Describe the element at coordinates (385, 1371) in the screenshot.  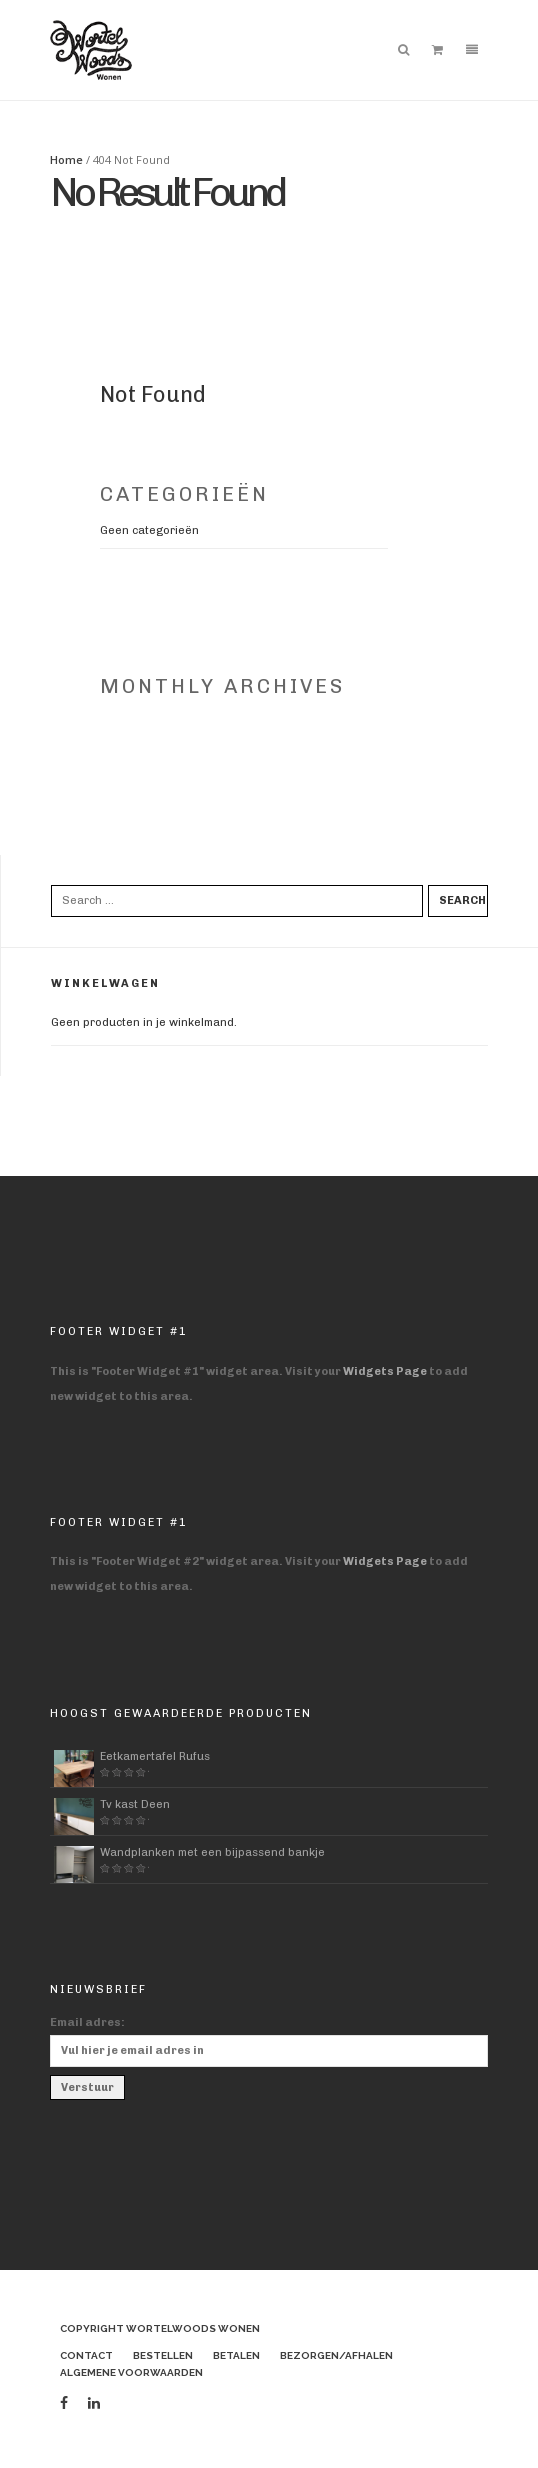
I see `Widgets Page` at that location.